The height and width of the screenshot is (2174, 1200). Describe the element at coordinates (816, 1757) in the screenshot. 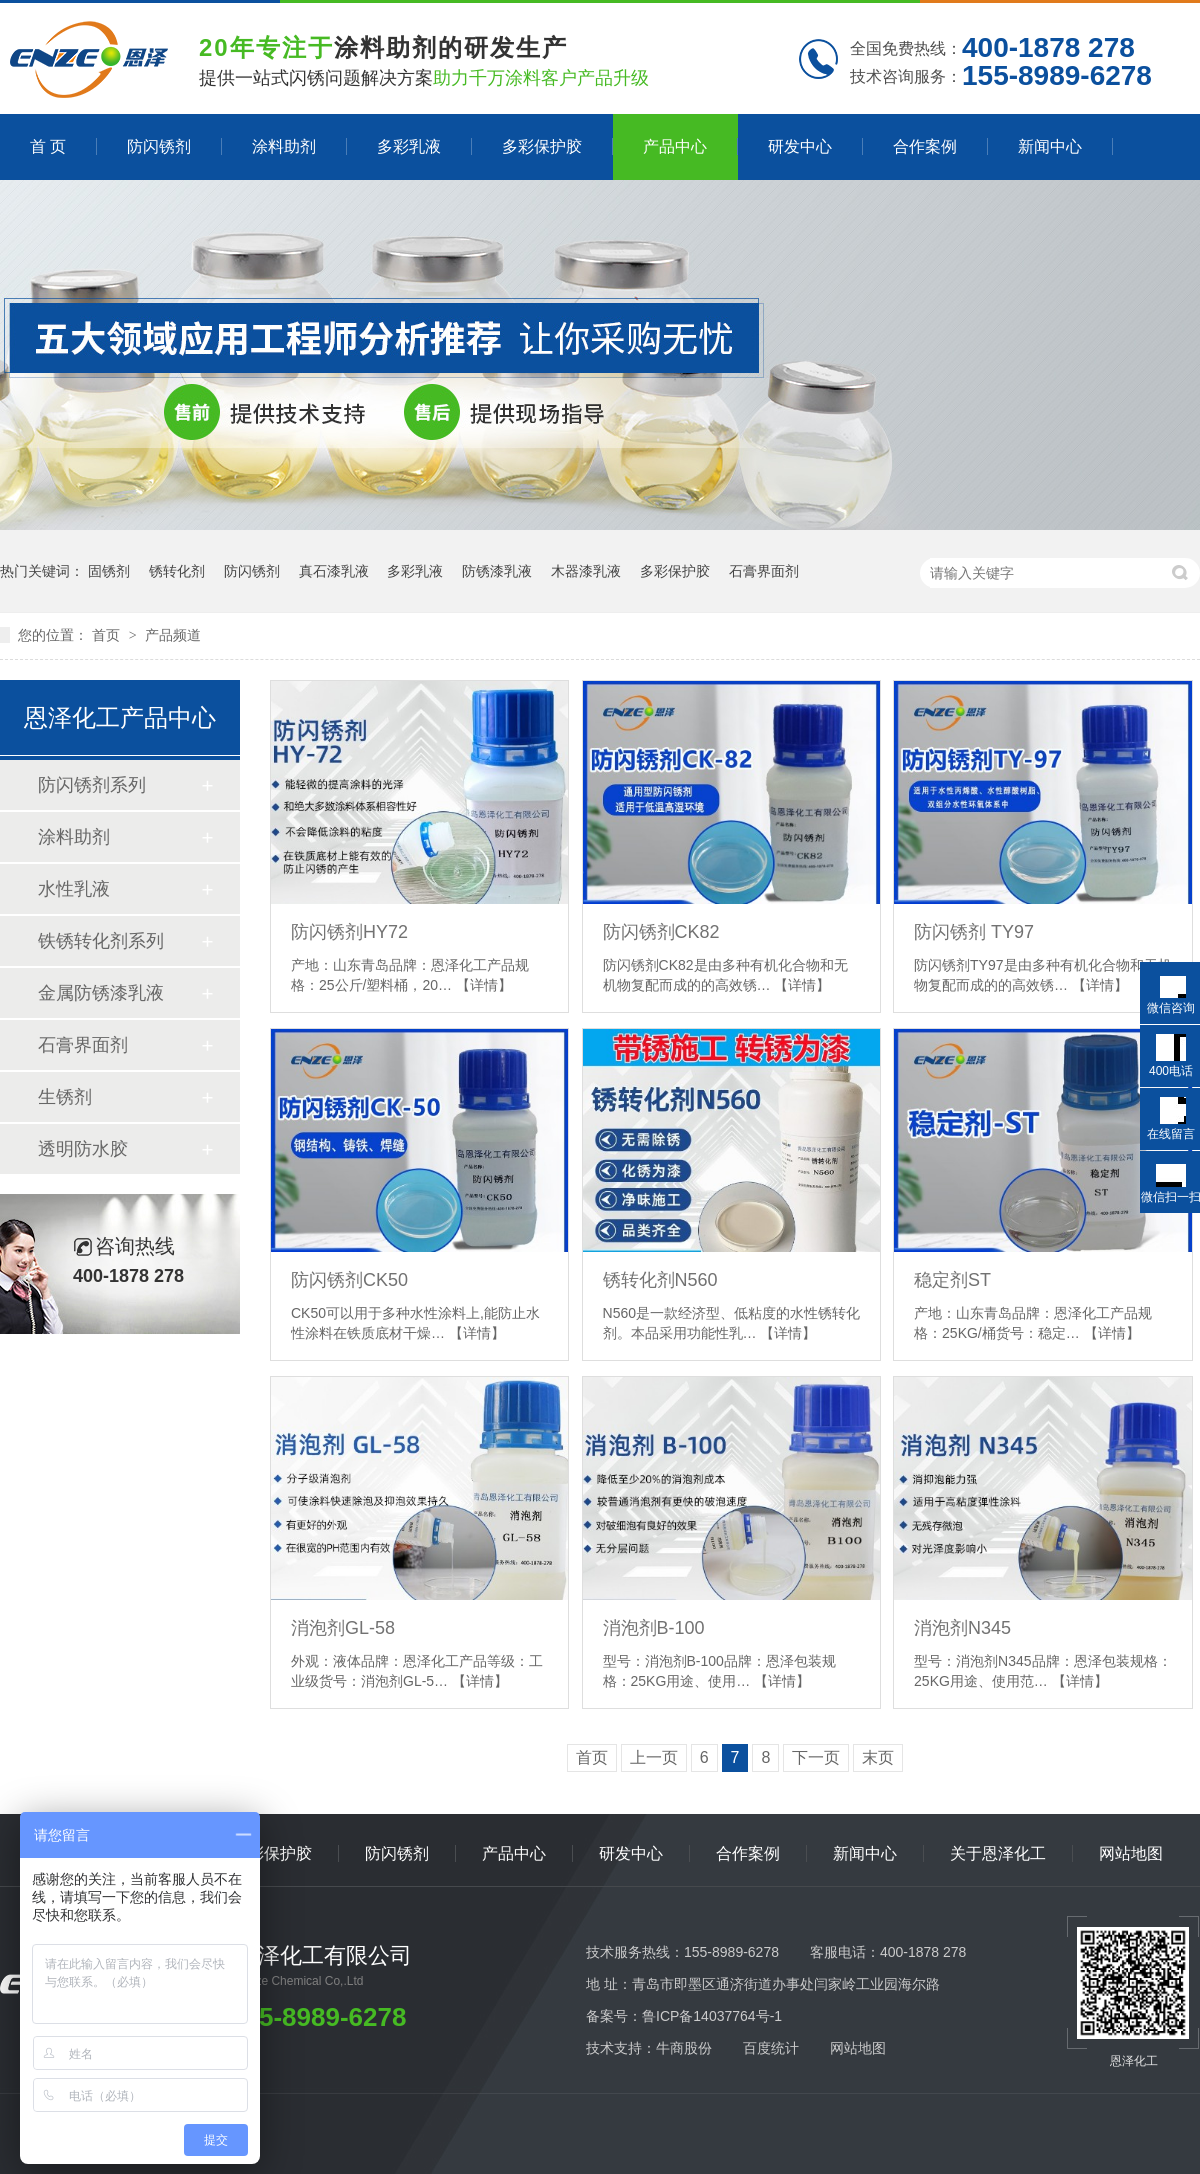

I see `下一页` at that location.